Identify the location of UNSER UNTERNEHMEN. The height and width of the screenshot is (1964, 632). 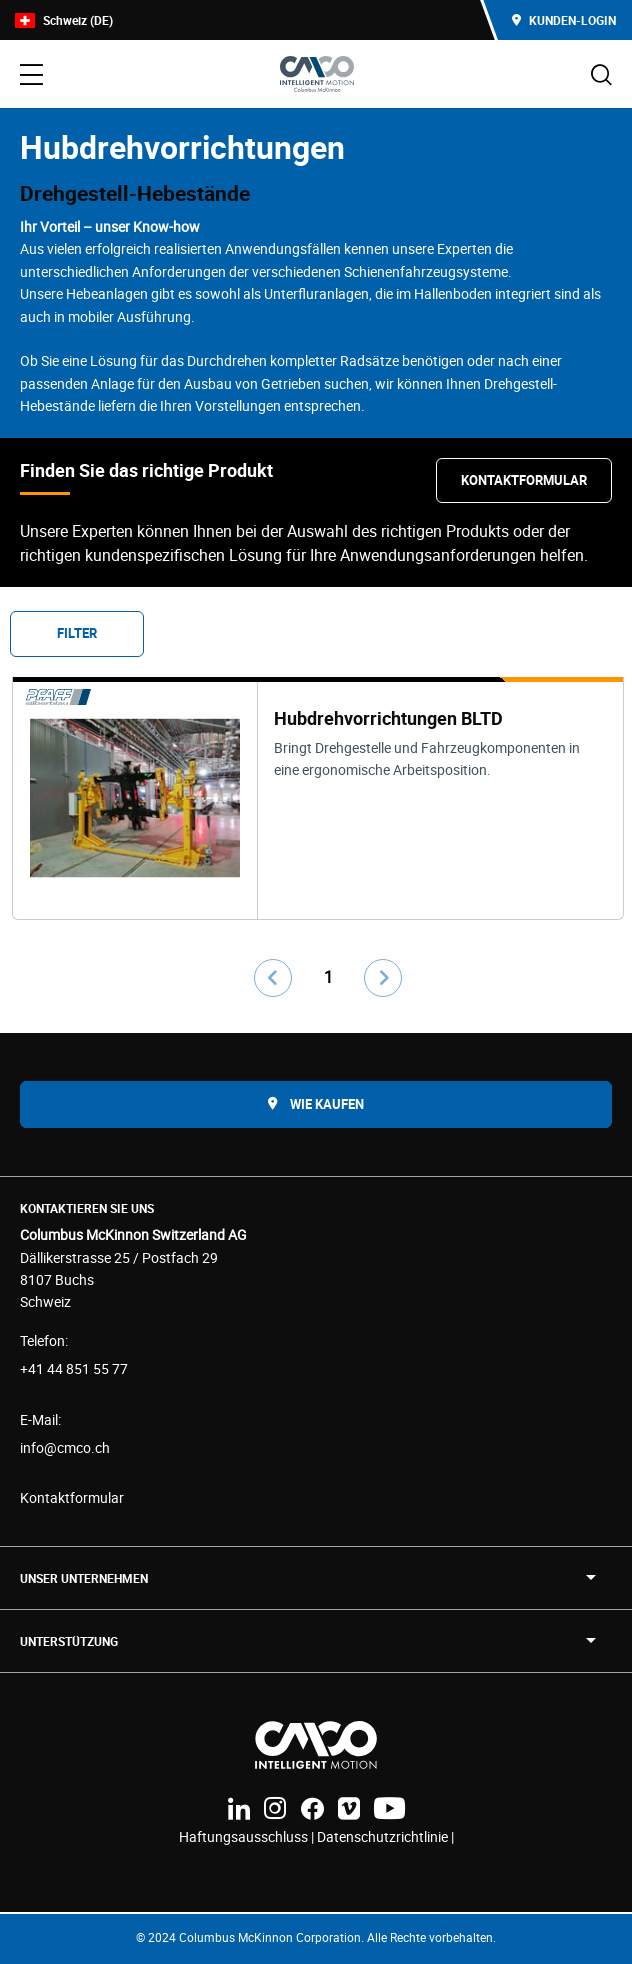
(84, 1578).